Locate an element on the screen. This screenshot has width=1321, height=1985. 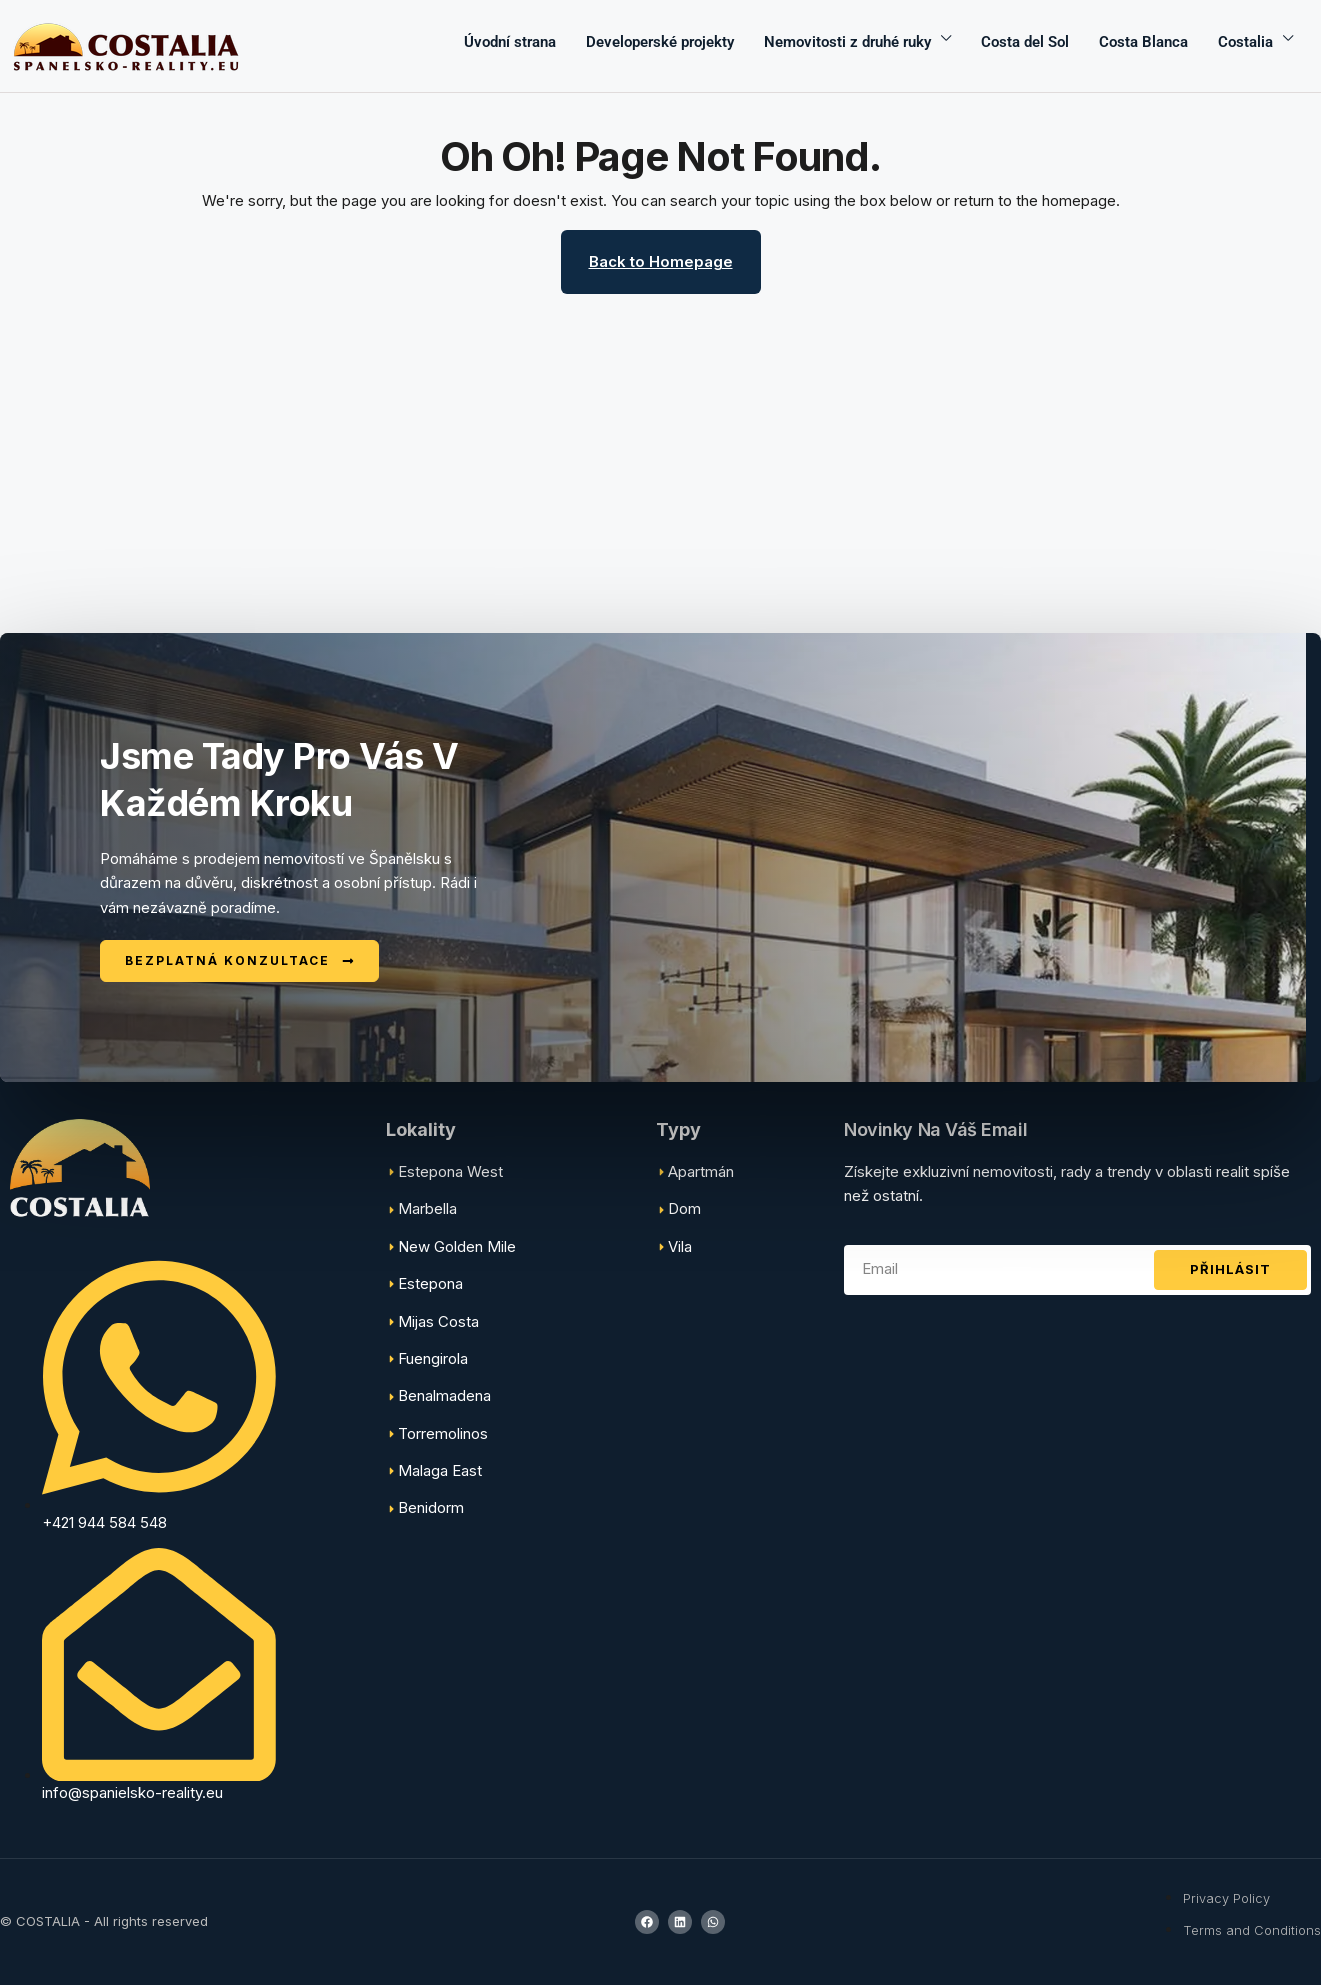
Estepona West is located at coordinates (450, 1171).